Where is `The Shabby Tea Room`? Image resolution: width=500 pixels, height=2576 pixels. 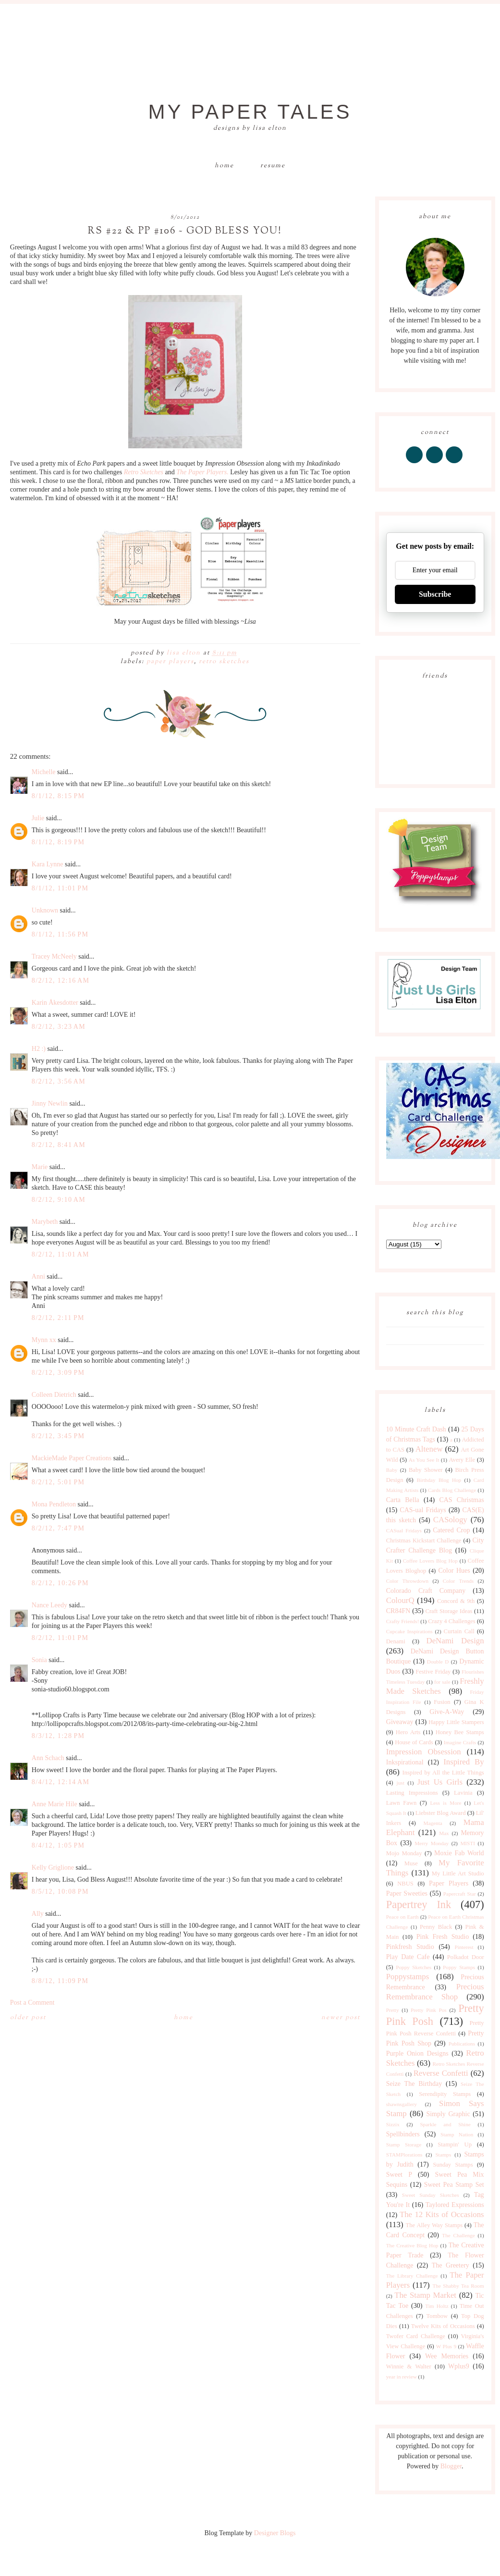 The Shabby Tea Room is located at coordinates (458, 2286).